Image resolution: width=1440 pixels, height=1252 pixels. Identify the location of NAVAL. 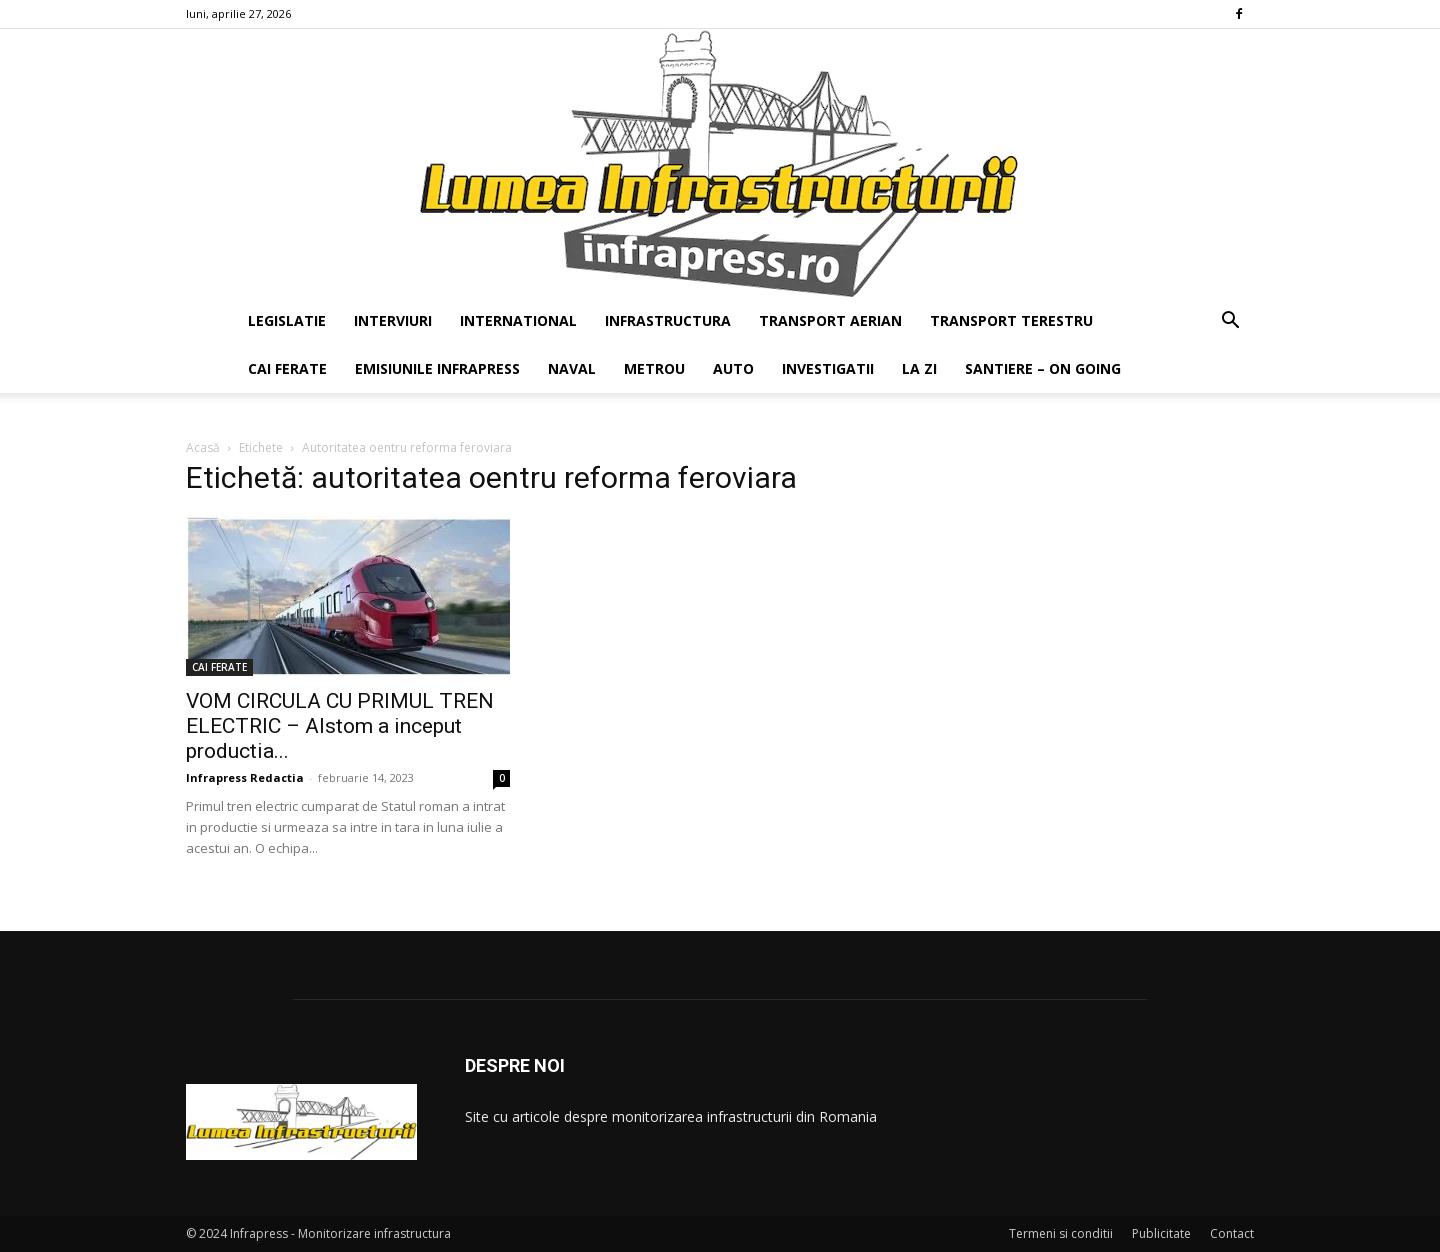
(572, 368).